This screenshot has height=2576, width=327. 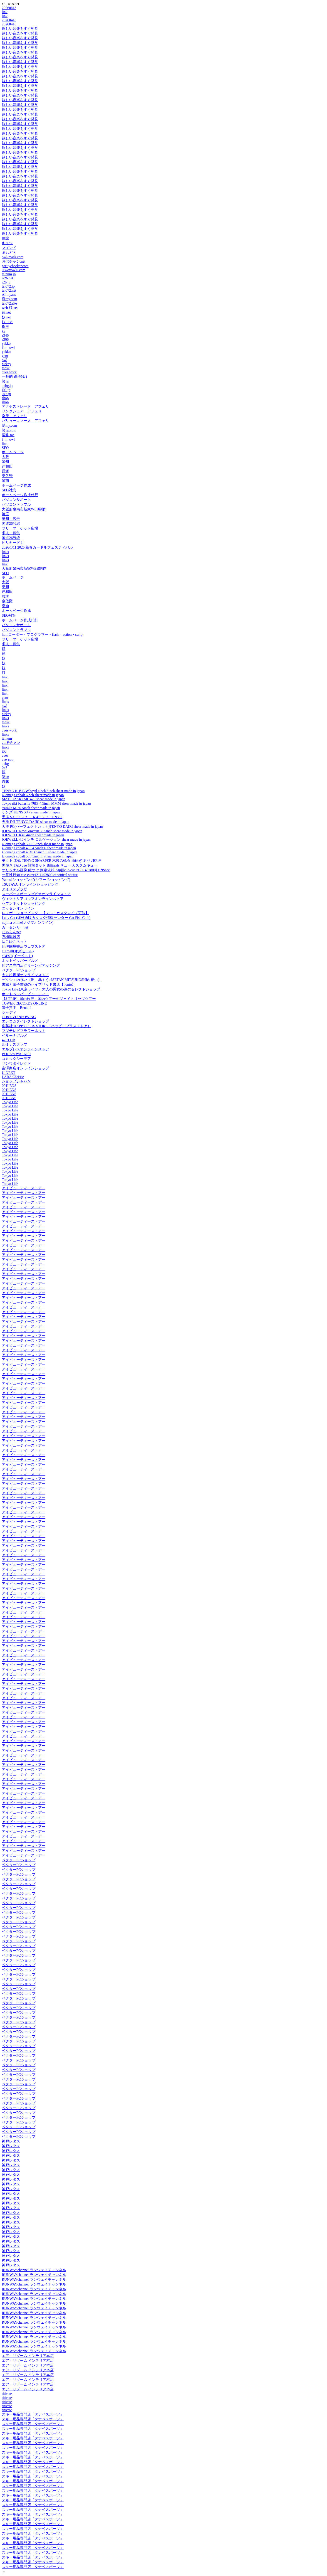 What do you see at coordinates (31, 812) in the screenshot?
I see `ケンズ KENS X47 shear made in japan` at bounding box center [31, 812].